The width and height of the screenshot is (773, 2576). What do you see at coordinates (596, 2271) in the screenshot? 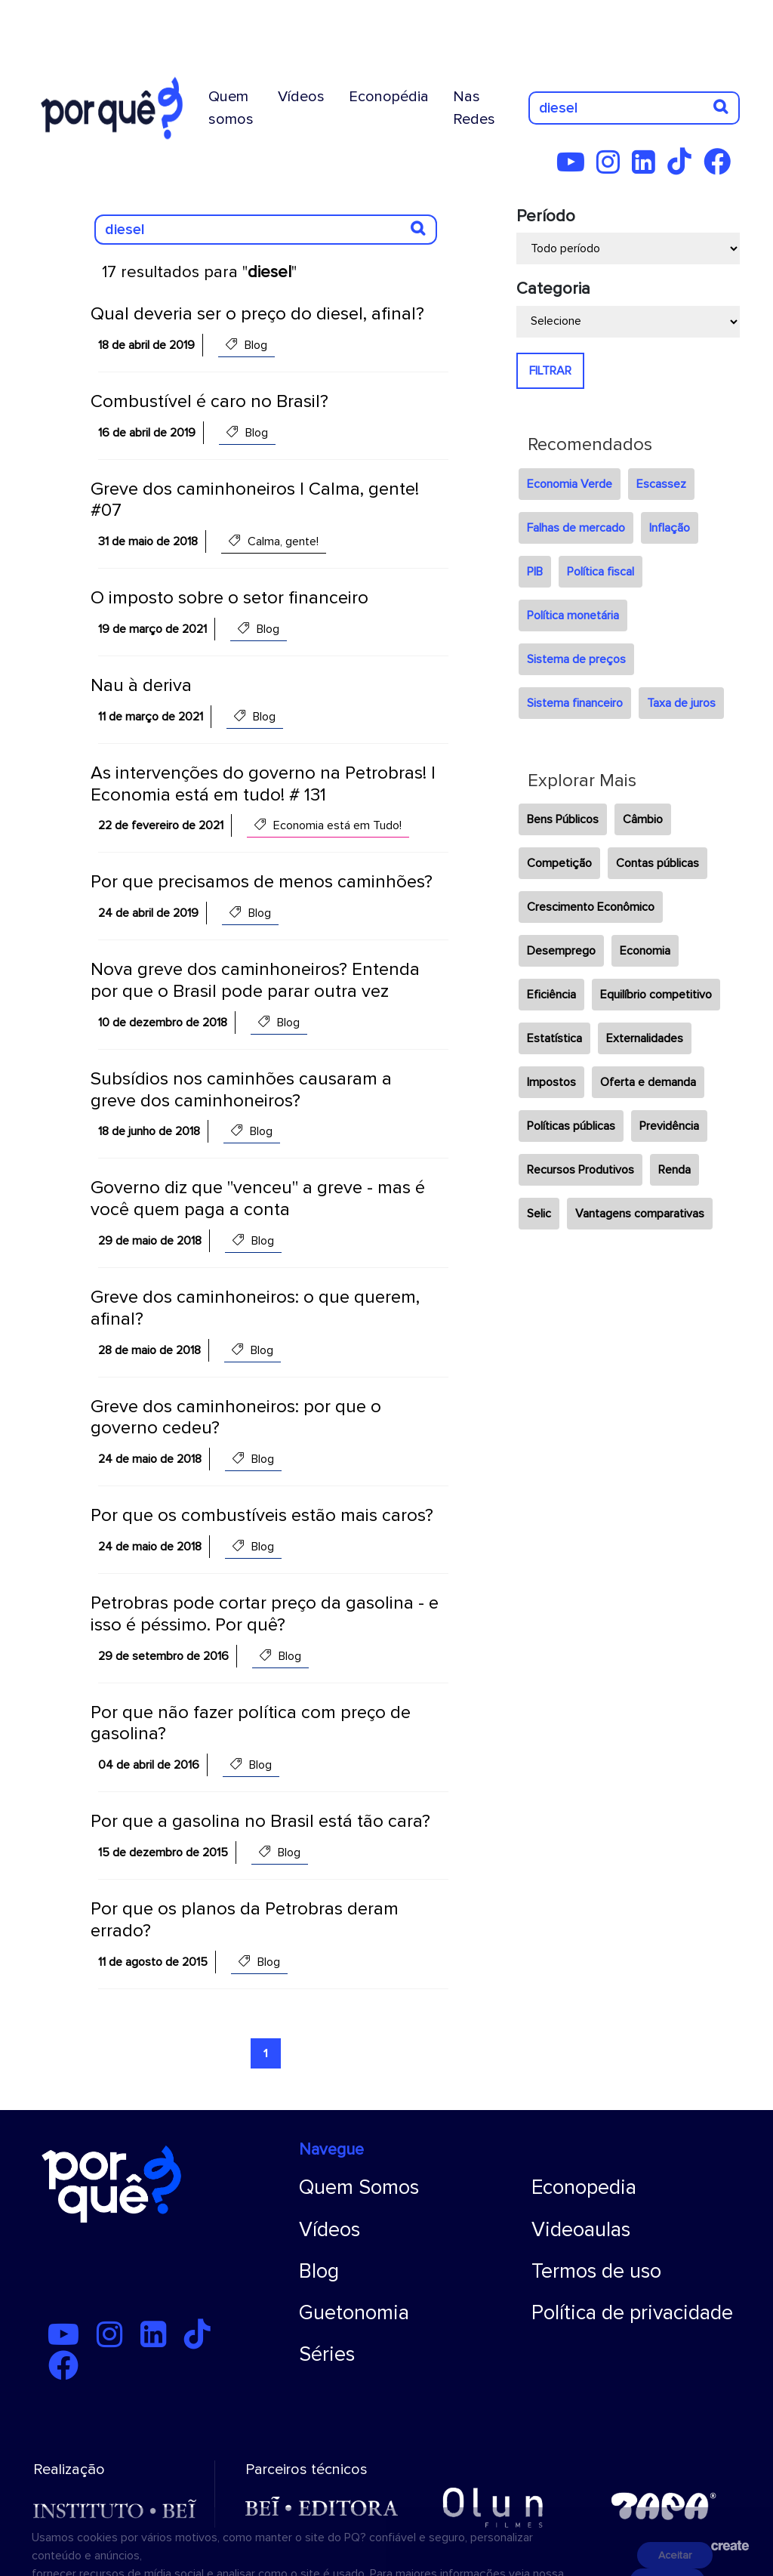
I see `Termos de uso` at bounding box center [596, 2271].